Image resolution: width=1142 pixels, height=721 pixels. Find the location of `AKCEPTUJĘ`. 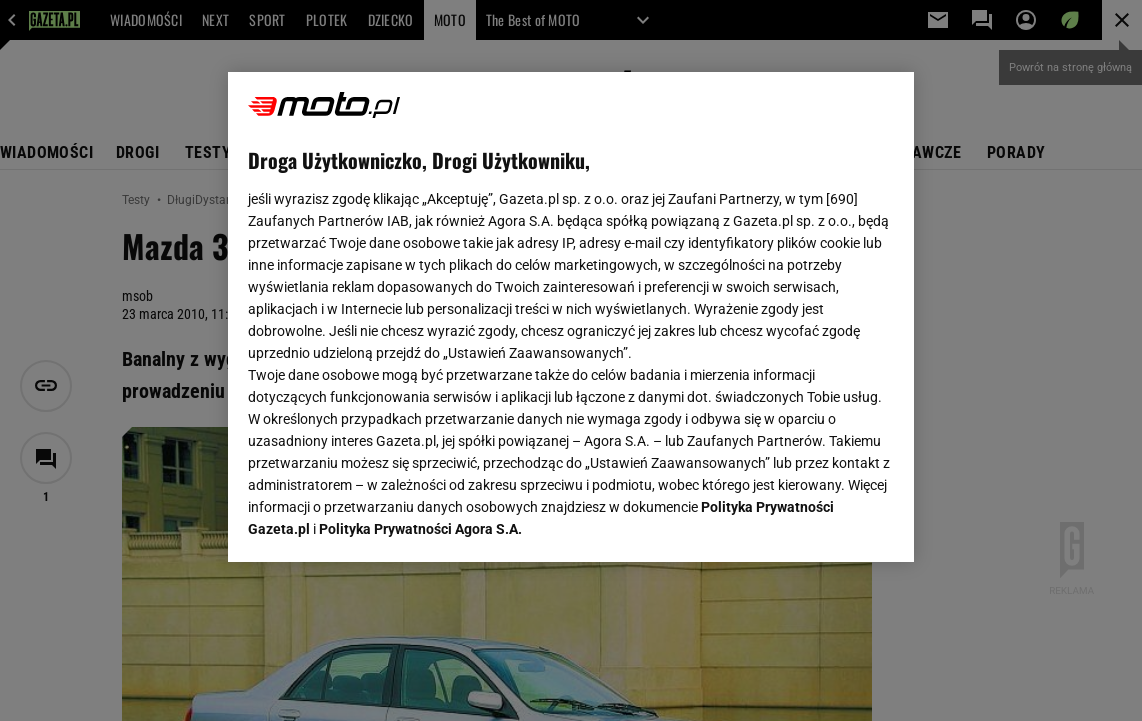

AKCEPTUJĘ is located at coordinates (825, 523).